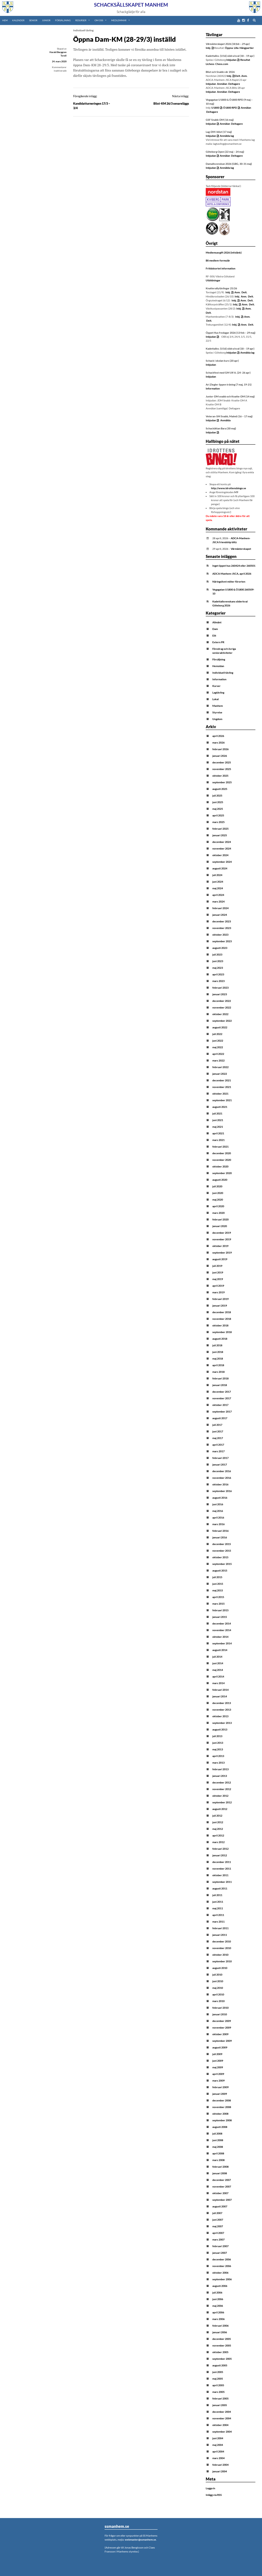 The width and height of the screenshot is (262, 2576). What do you see at coordinates (33, 20) in the screenshot?
I see `Senior` at bounding box center [33, 20].